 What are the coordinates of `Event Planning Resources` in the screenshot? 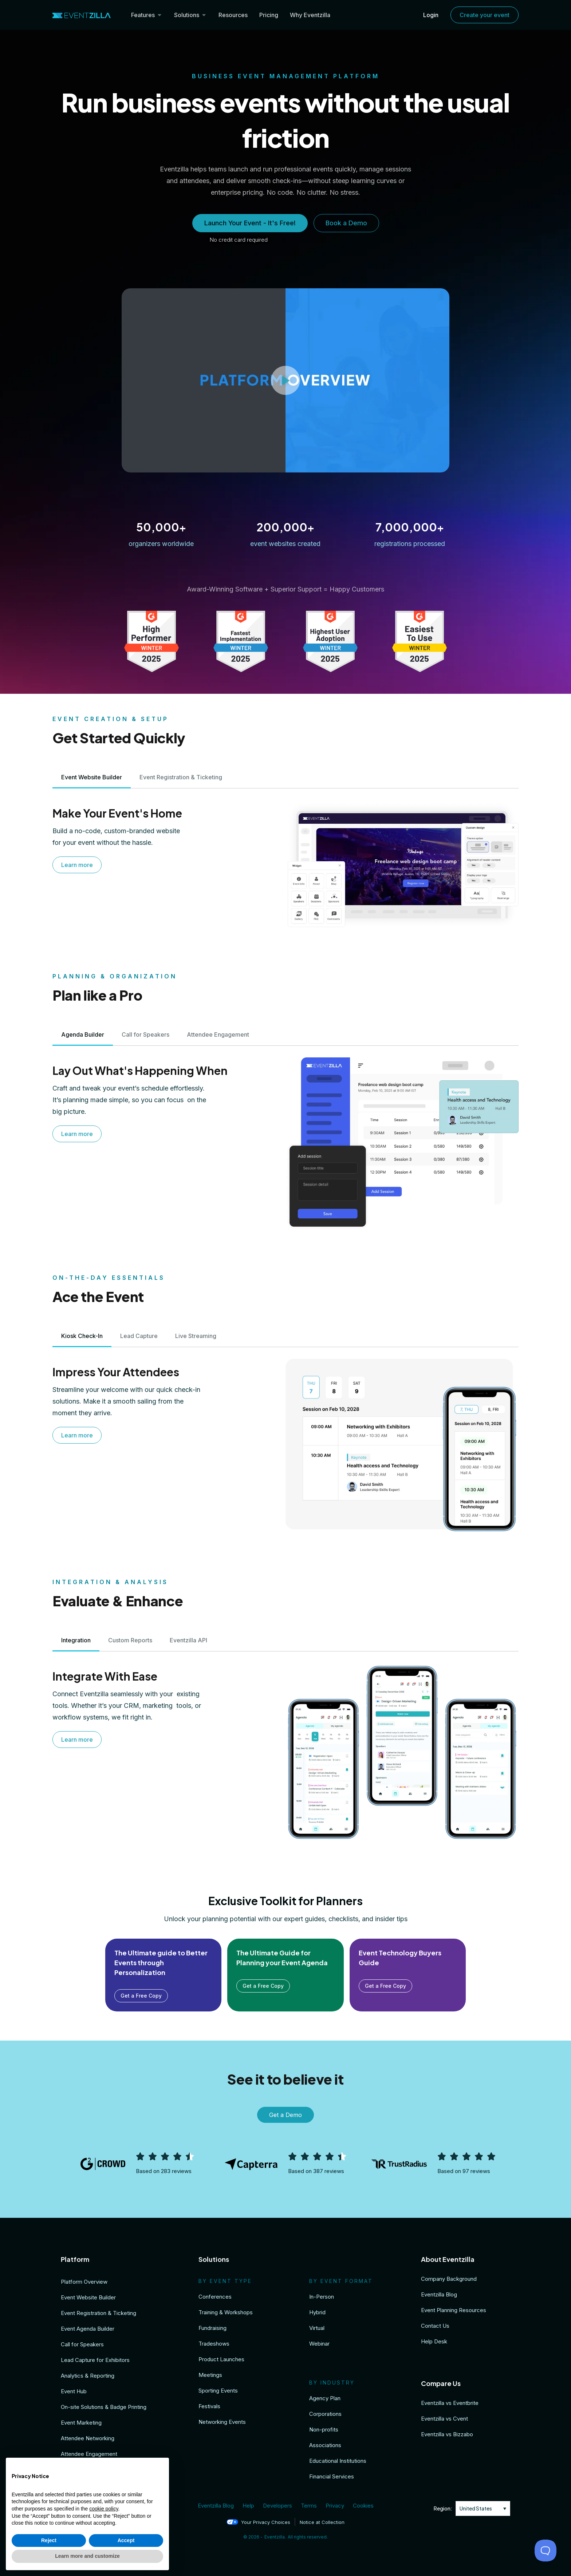 It's located at (453, 2310).